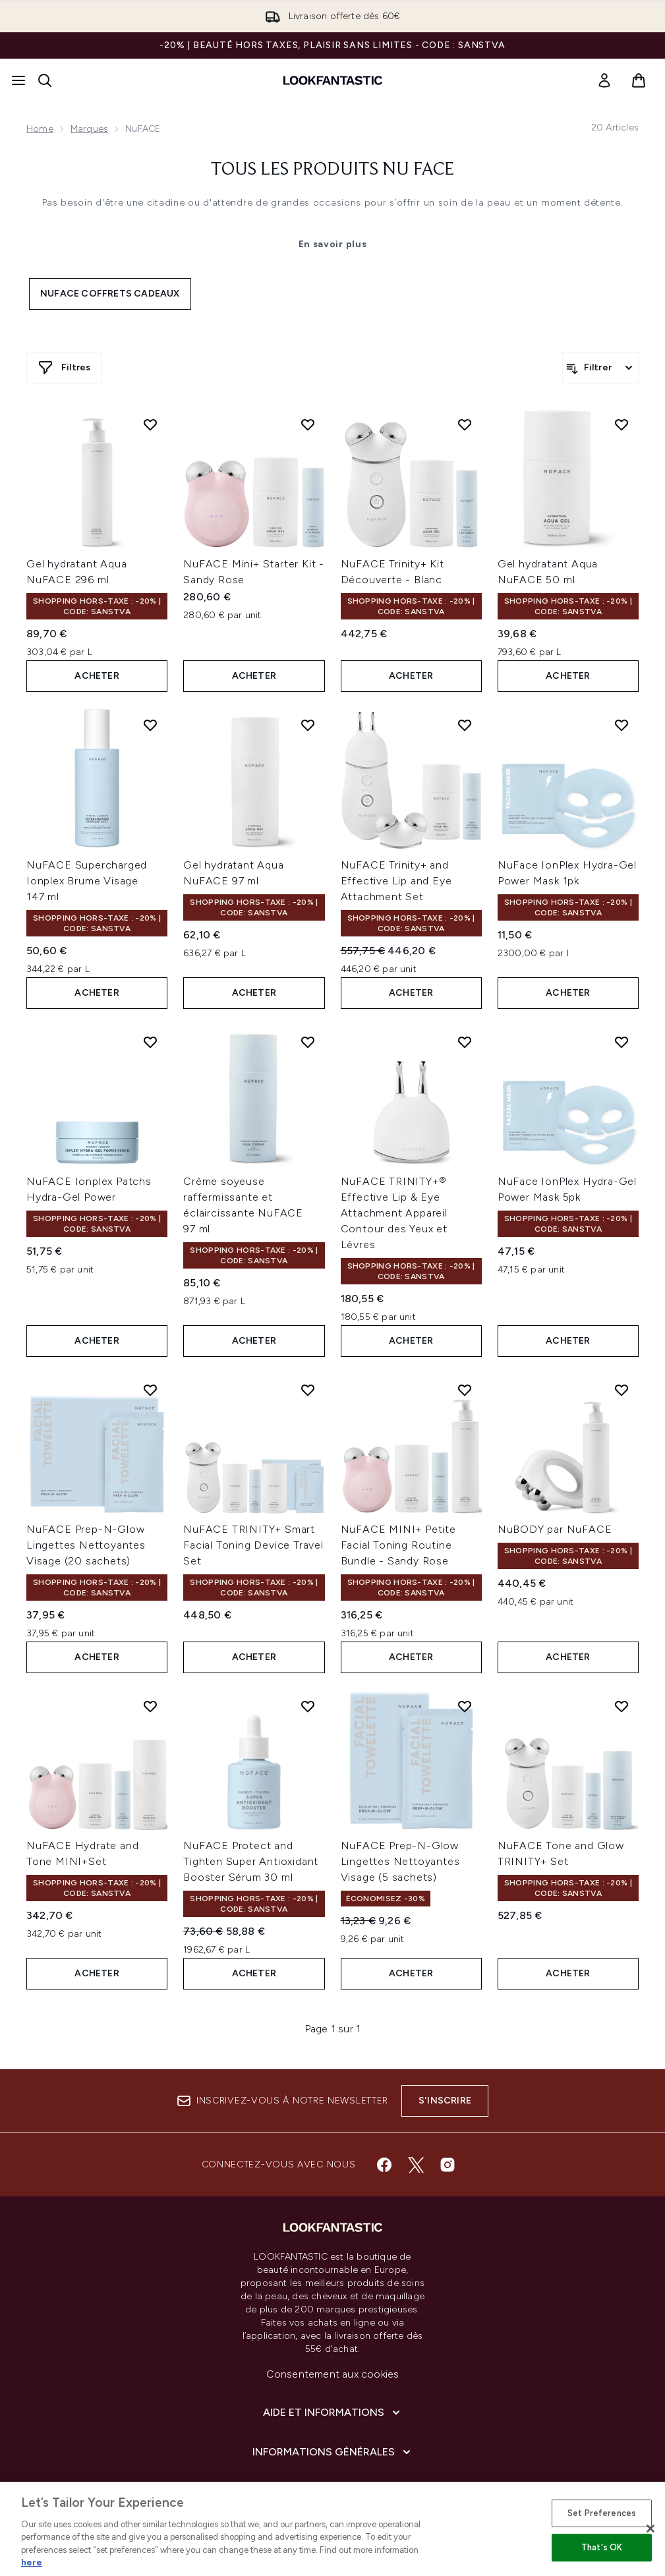  Describe the element at coordinates (621, 725) in the screenshot. I see `[Ajouter NuFace IonPlex Hydra-Gel Power Mask 1pk à la liste de souhaits]` at that location.